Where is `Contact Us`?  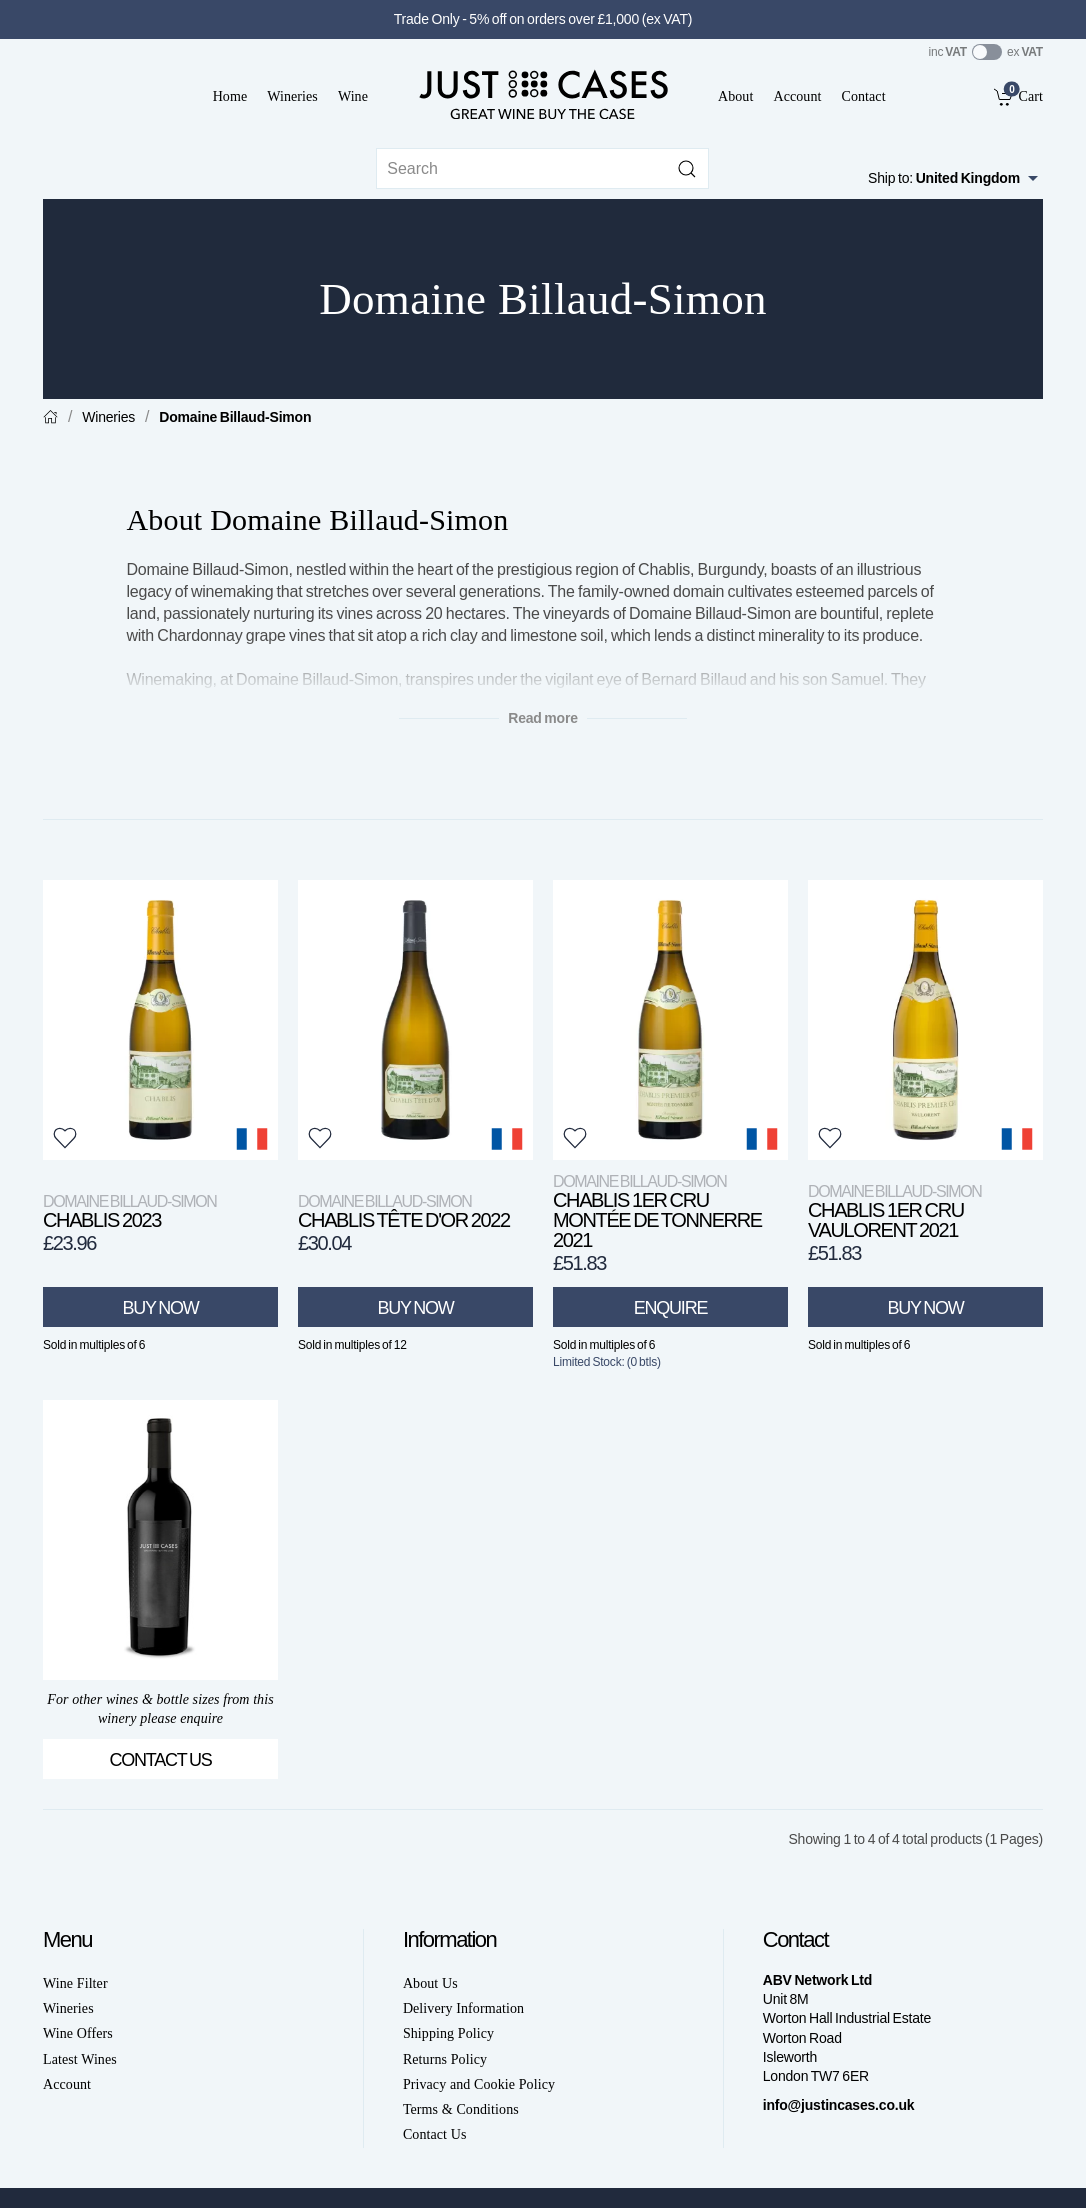 Contact Us is located at coordinates (161, 1760).